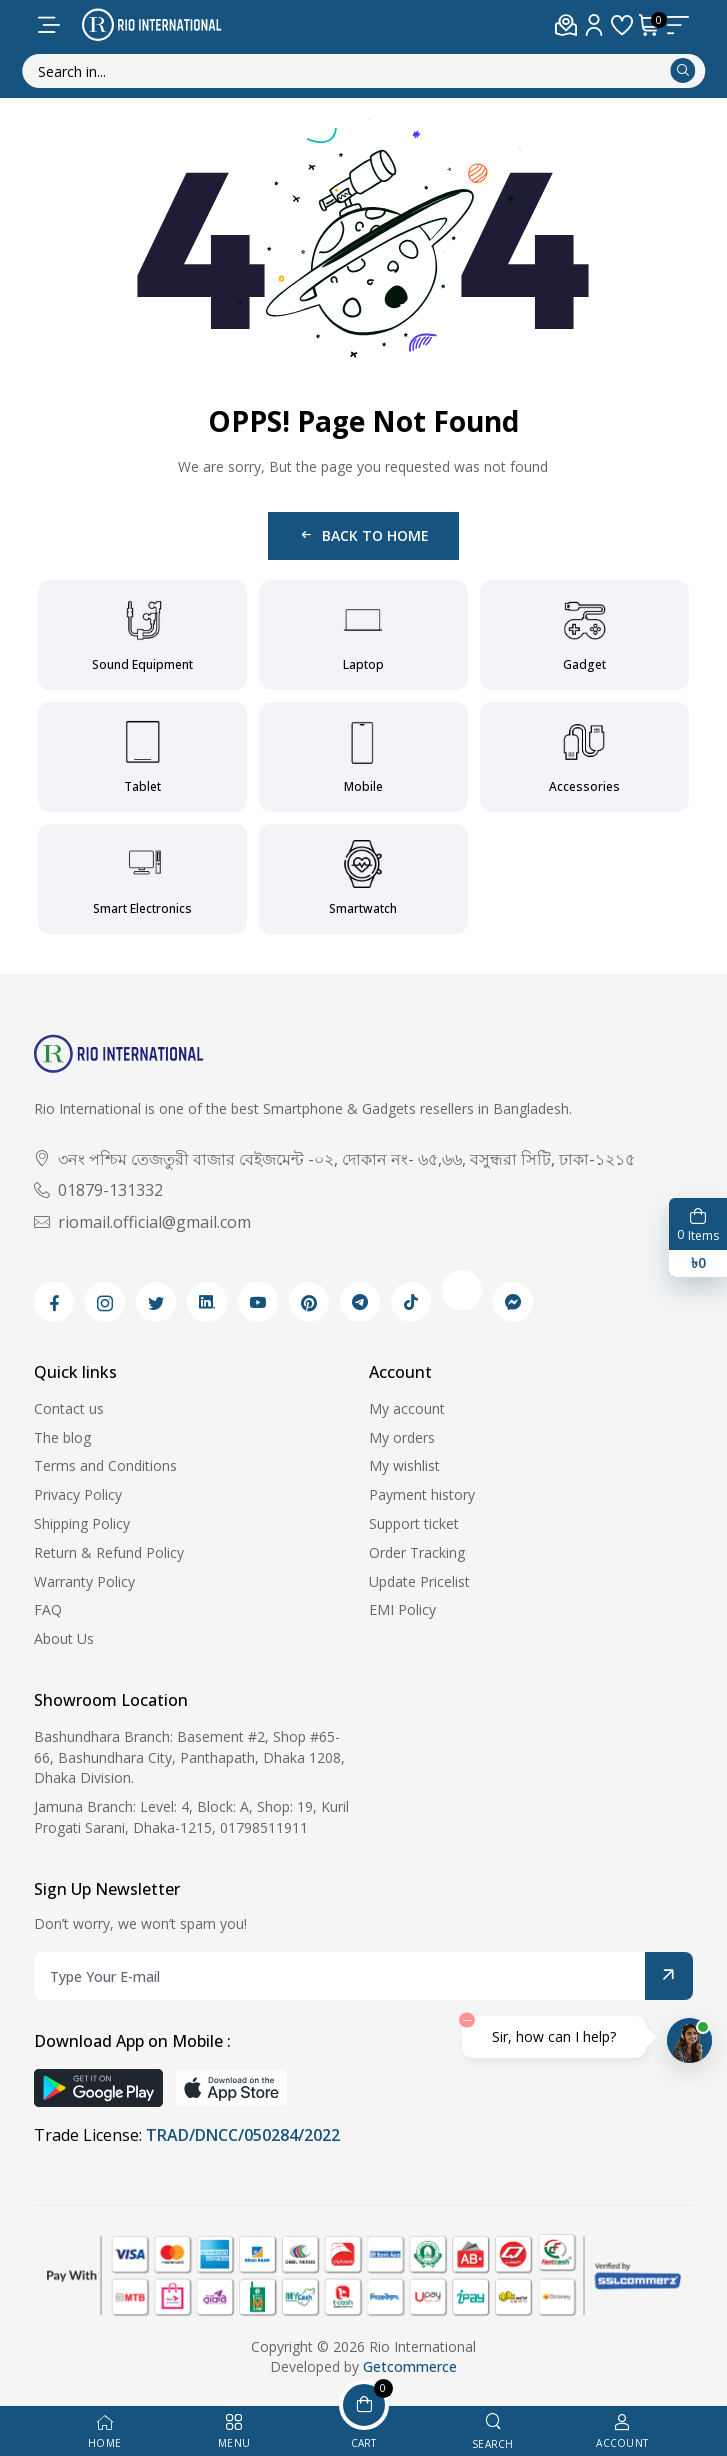  What do you see at coordinates (82, 1523) in the screenshot?
I see `Shipping Policy` at bounding box center [82, 1523].